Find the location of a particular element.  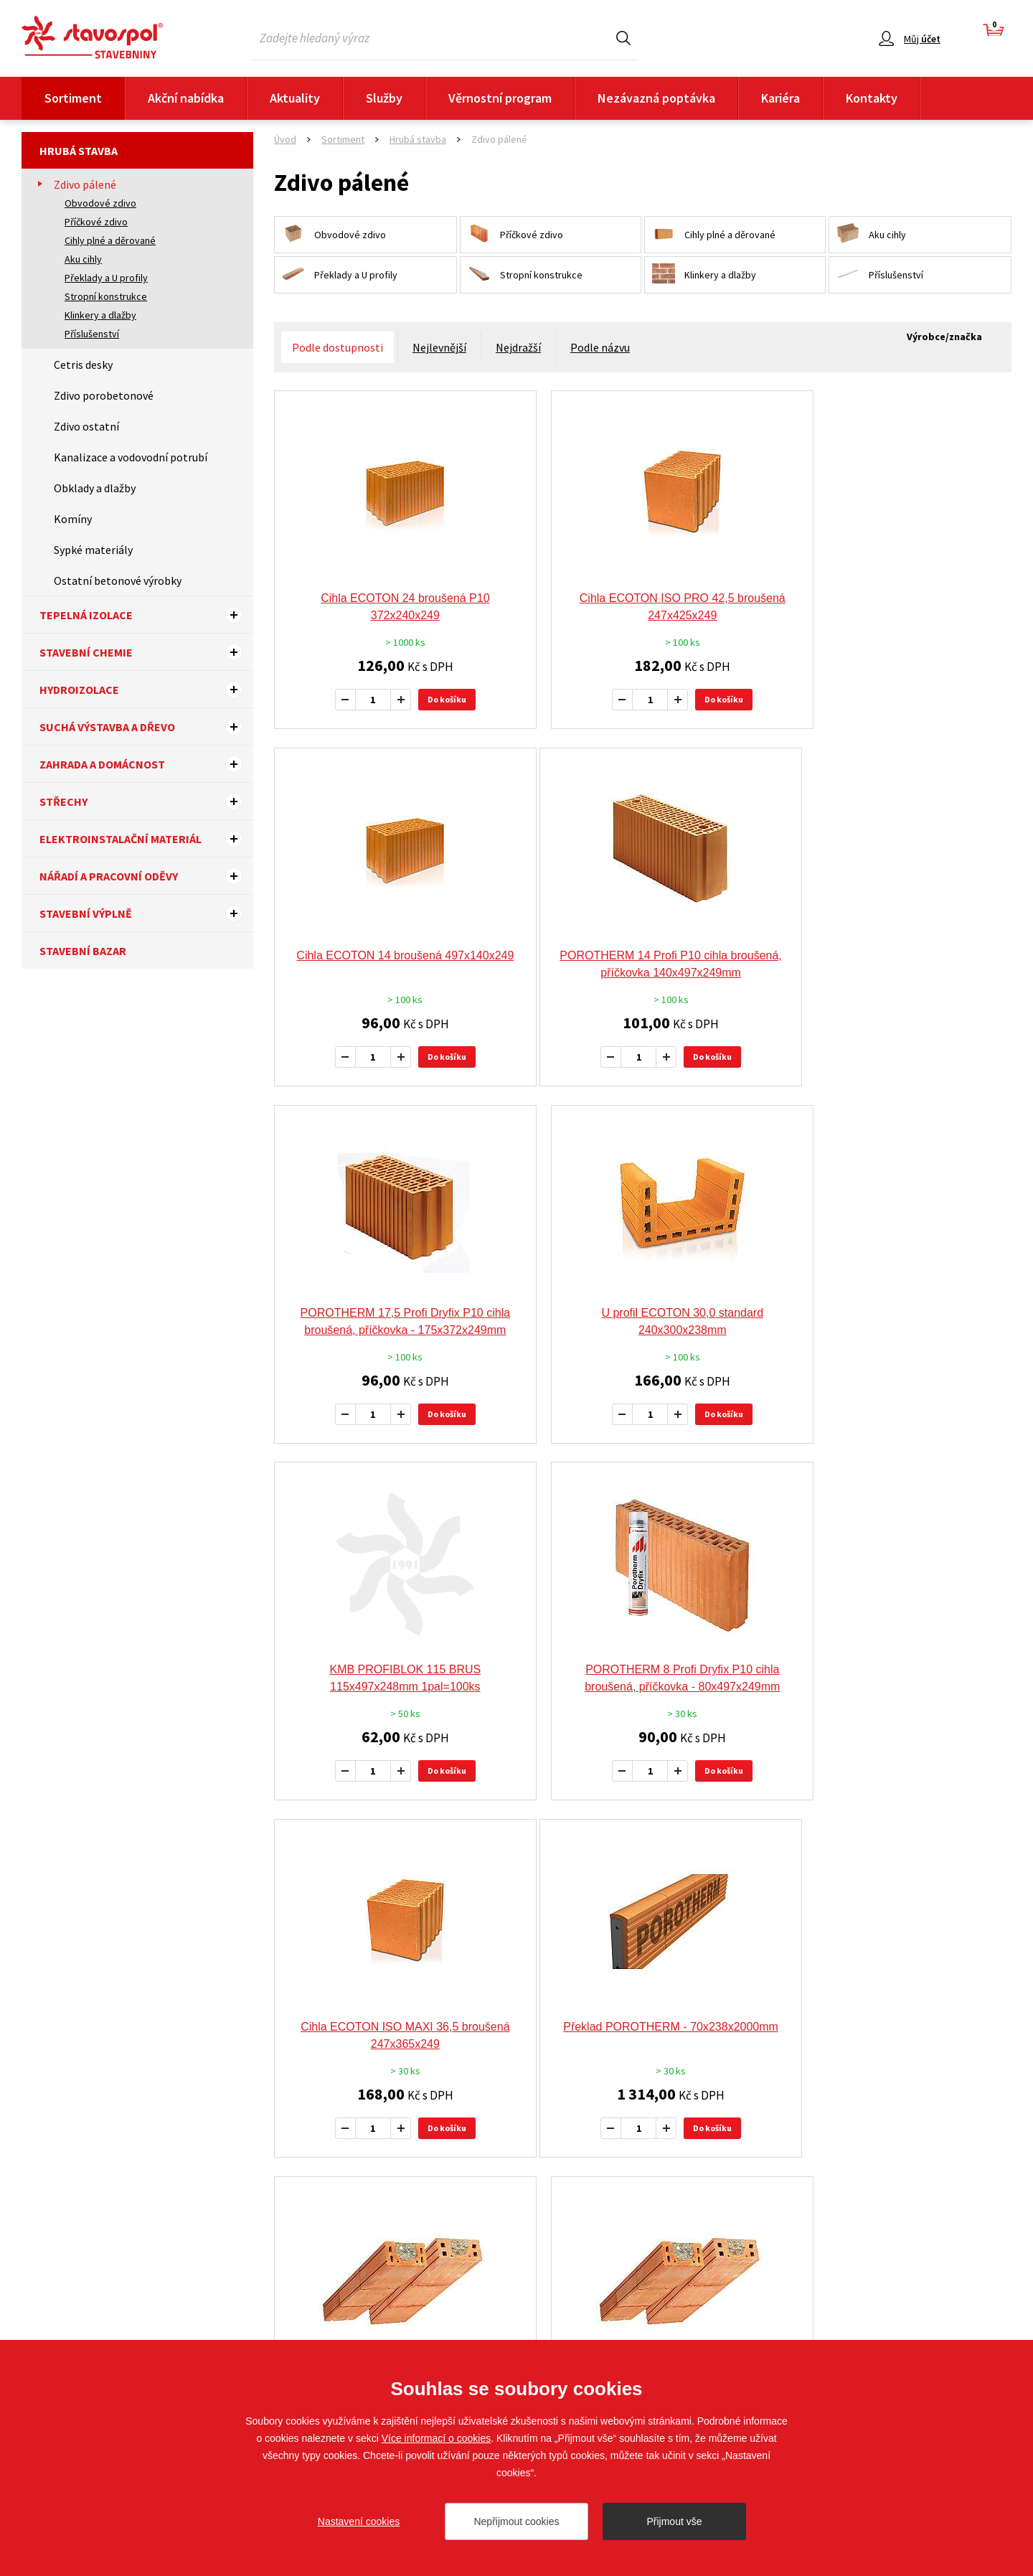

Nejdražší is located at coordinates (518, 347).